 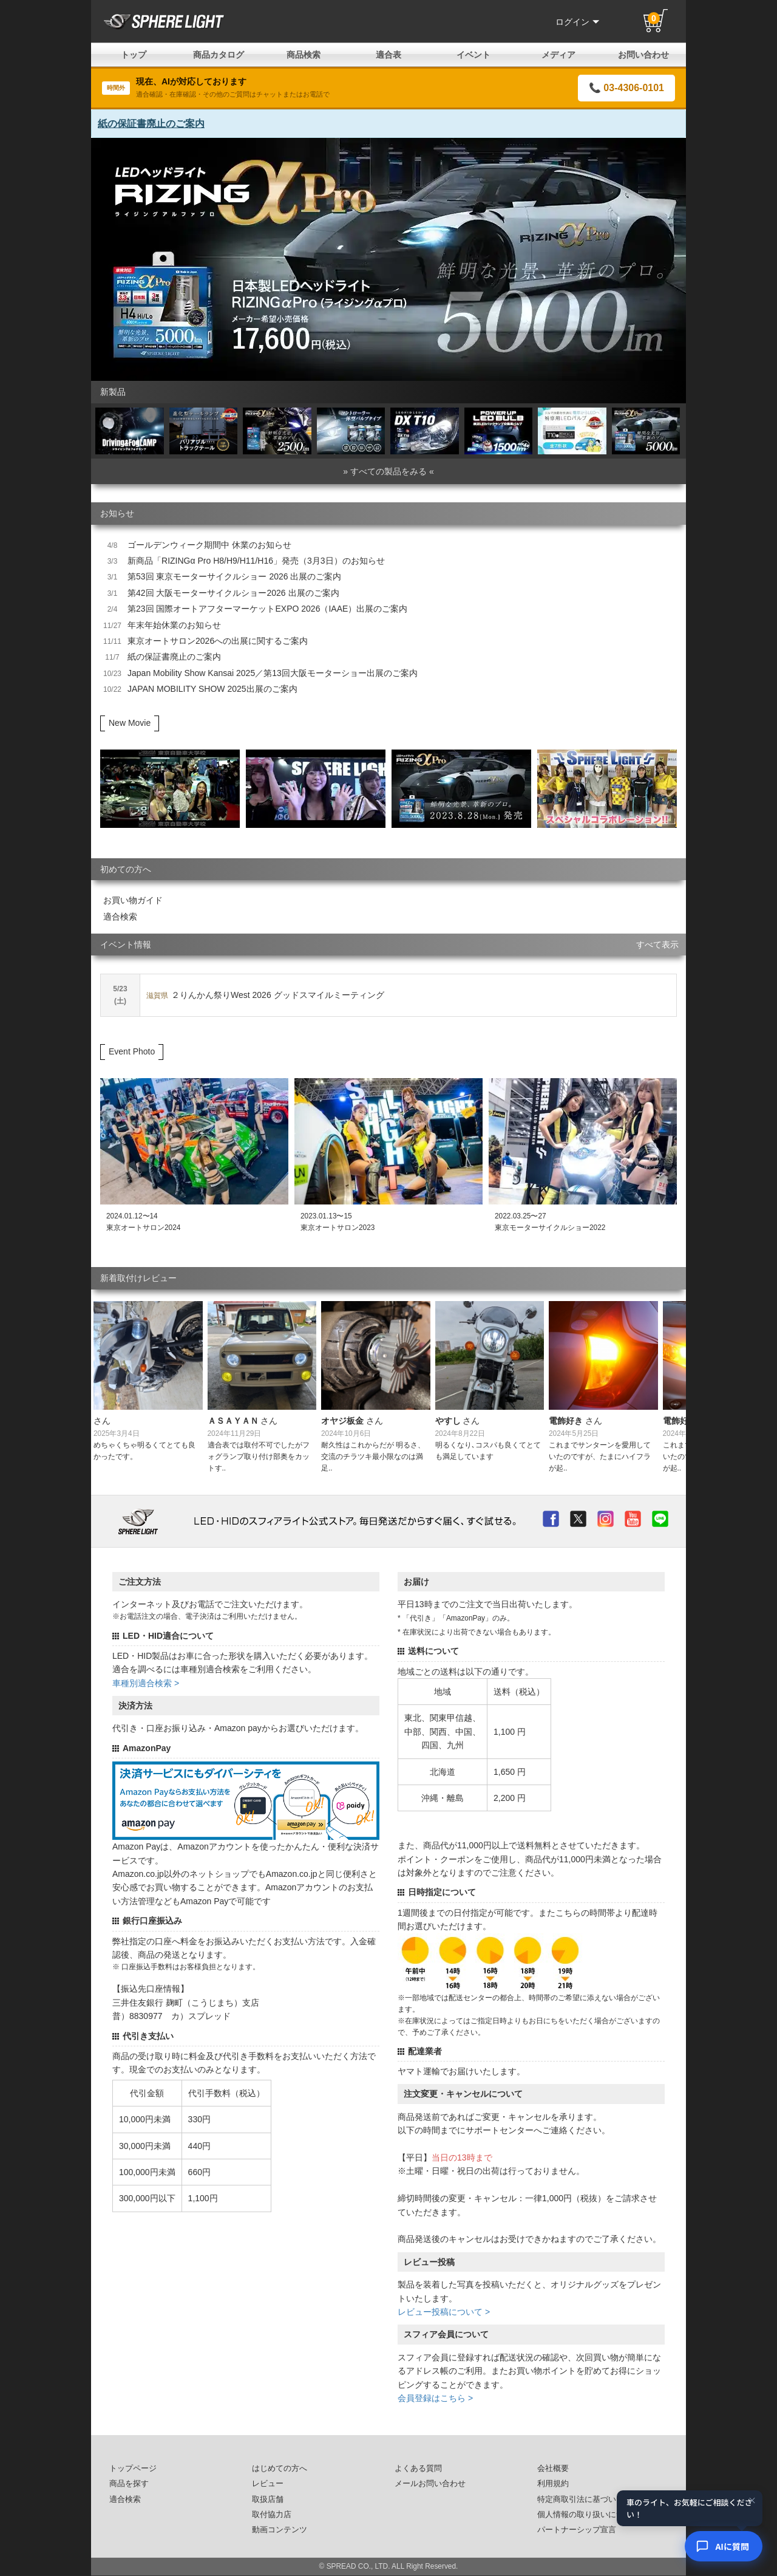 I want to click on 車種別適合検索 >, so click(x=145, y=1683).